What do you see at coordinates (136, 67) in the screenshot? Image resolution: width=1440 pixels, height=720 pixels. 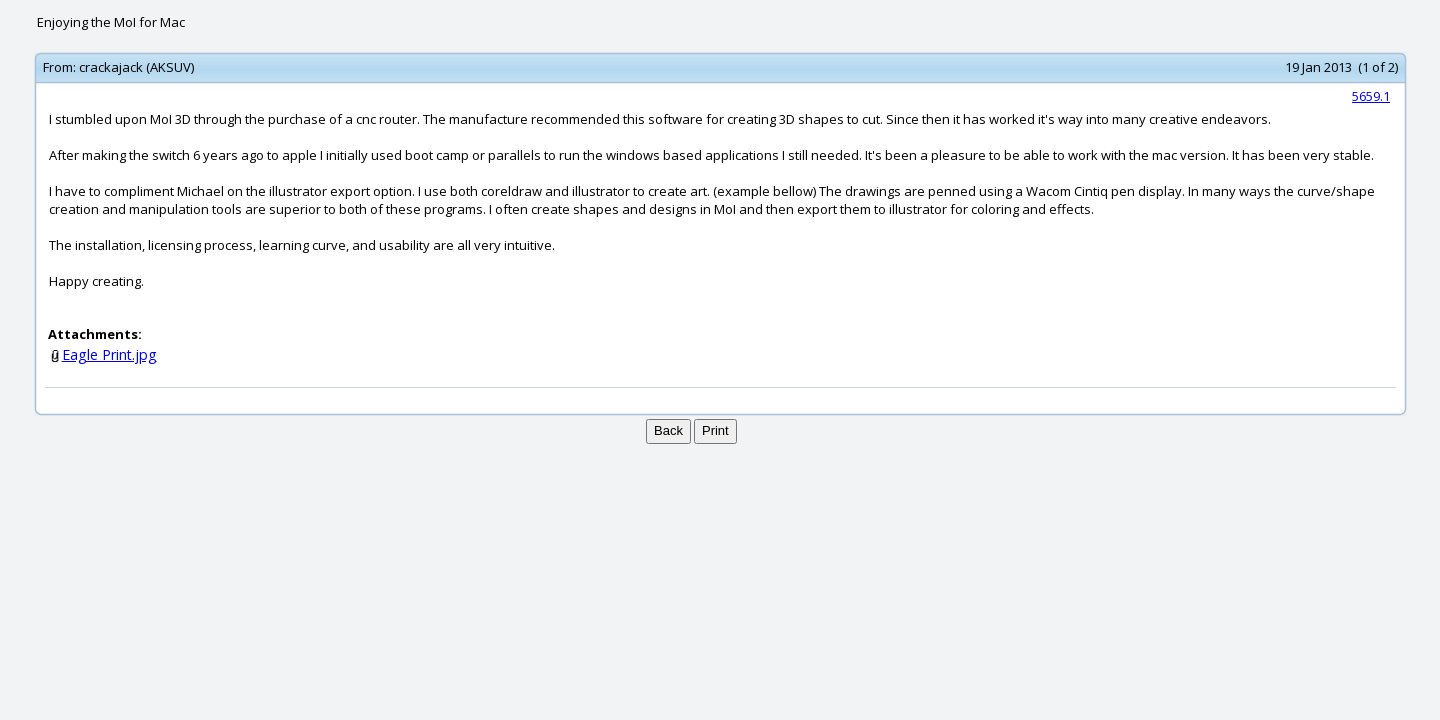 I see `crackajack (AKSUV)` at bounding box center [136, 67].